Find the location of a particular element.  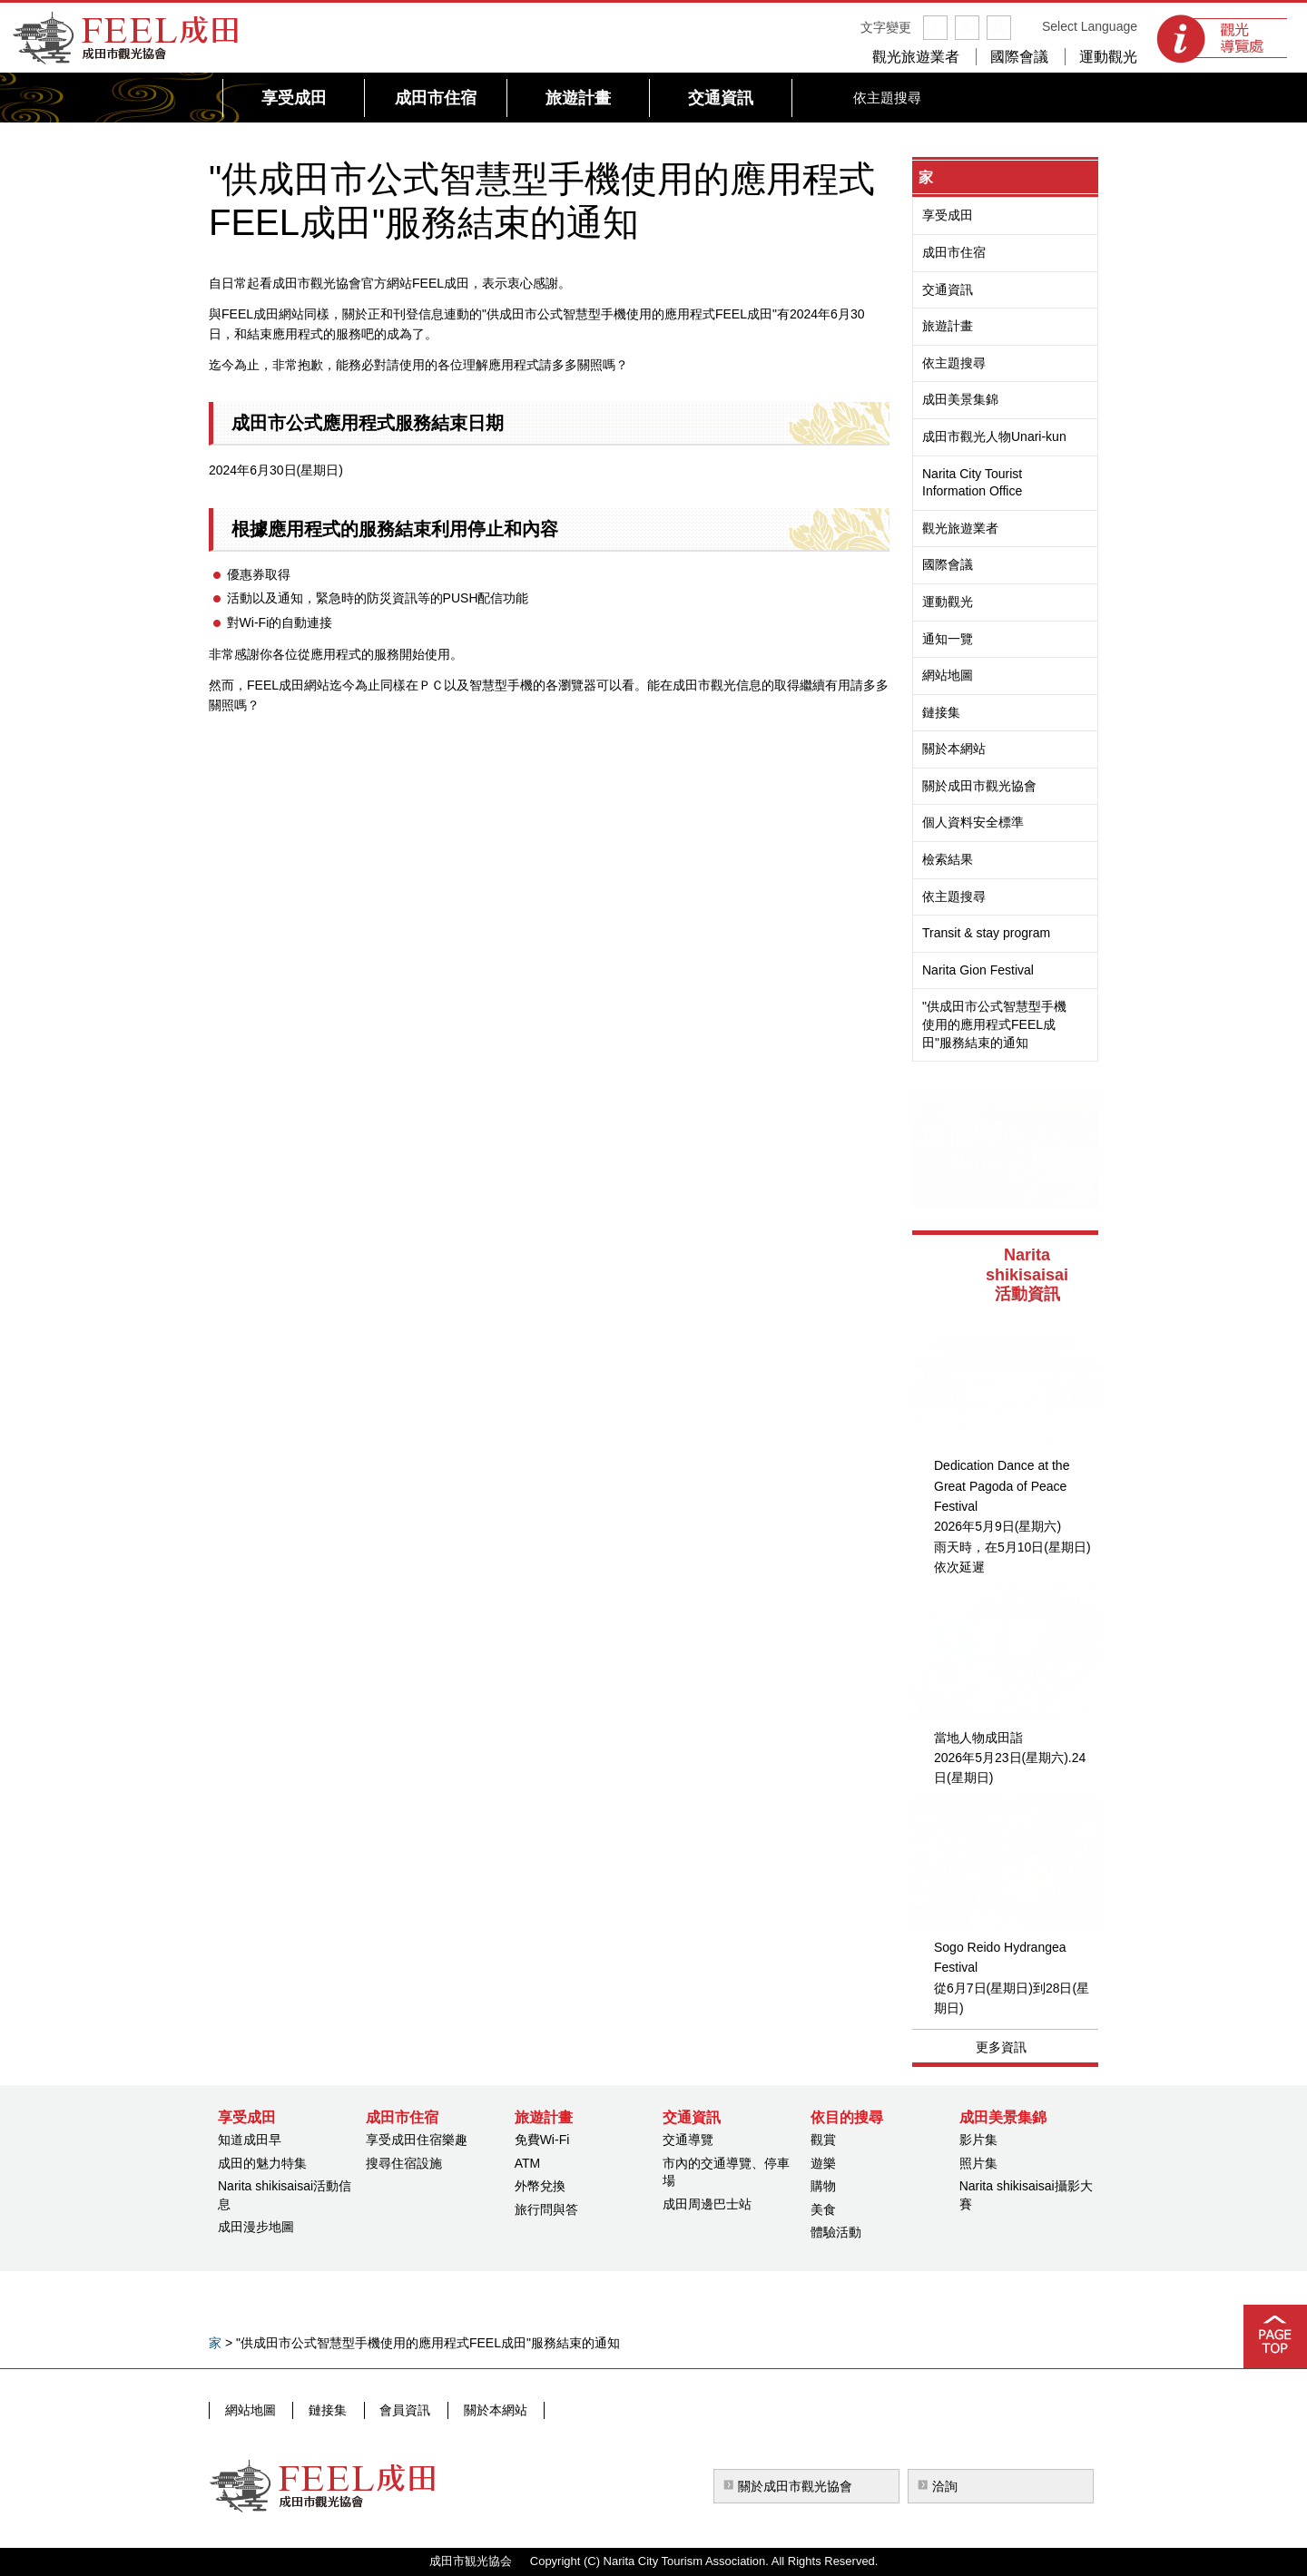

成田的魅力特集 is located at coordinates (262, 2163).